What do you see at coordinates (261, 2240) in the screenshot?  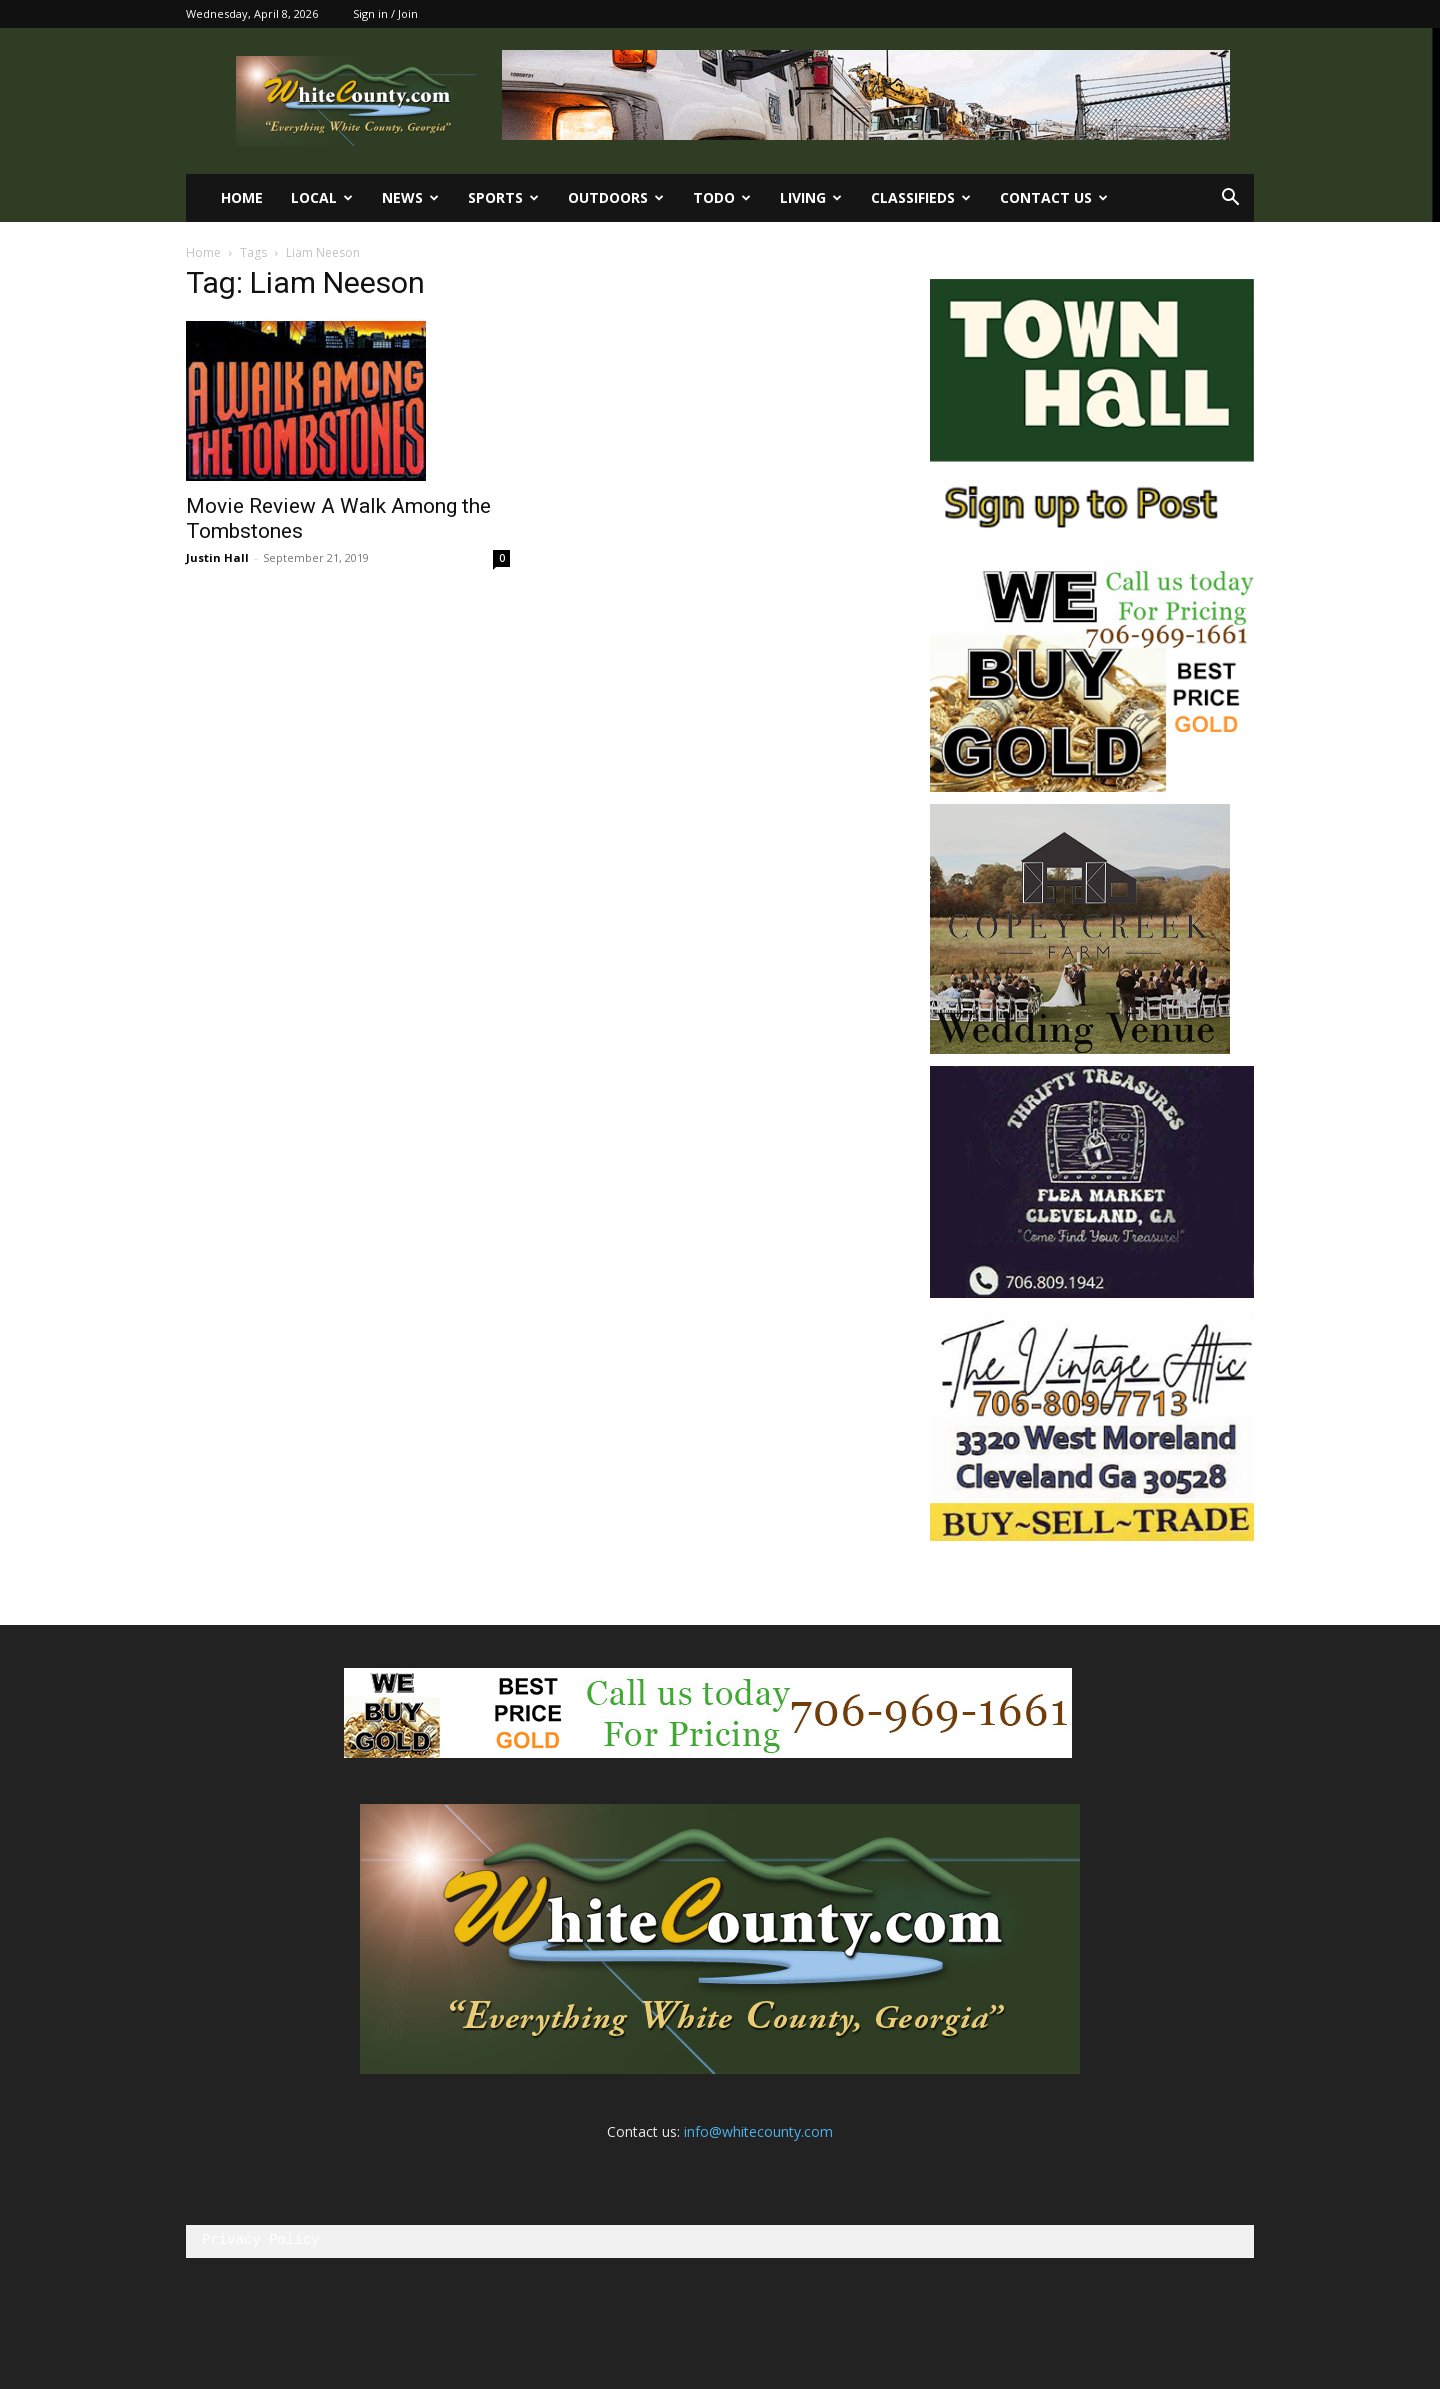 I see `Privacy Policy` at bounding box center [261, 2240].